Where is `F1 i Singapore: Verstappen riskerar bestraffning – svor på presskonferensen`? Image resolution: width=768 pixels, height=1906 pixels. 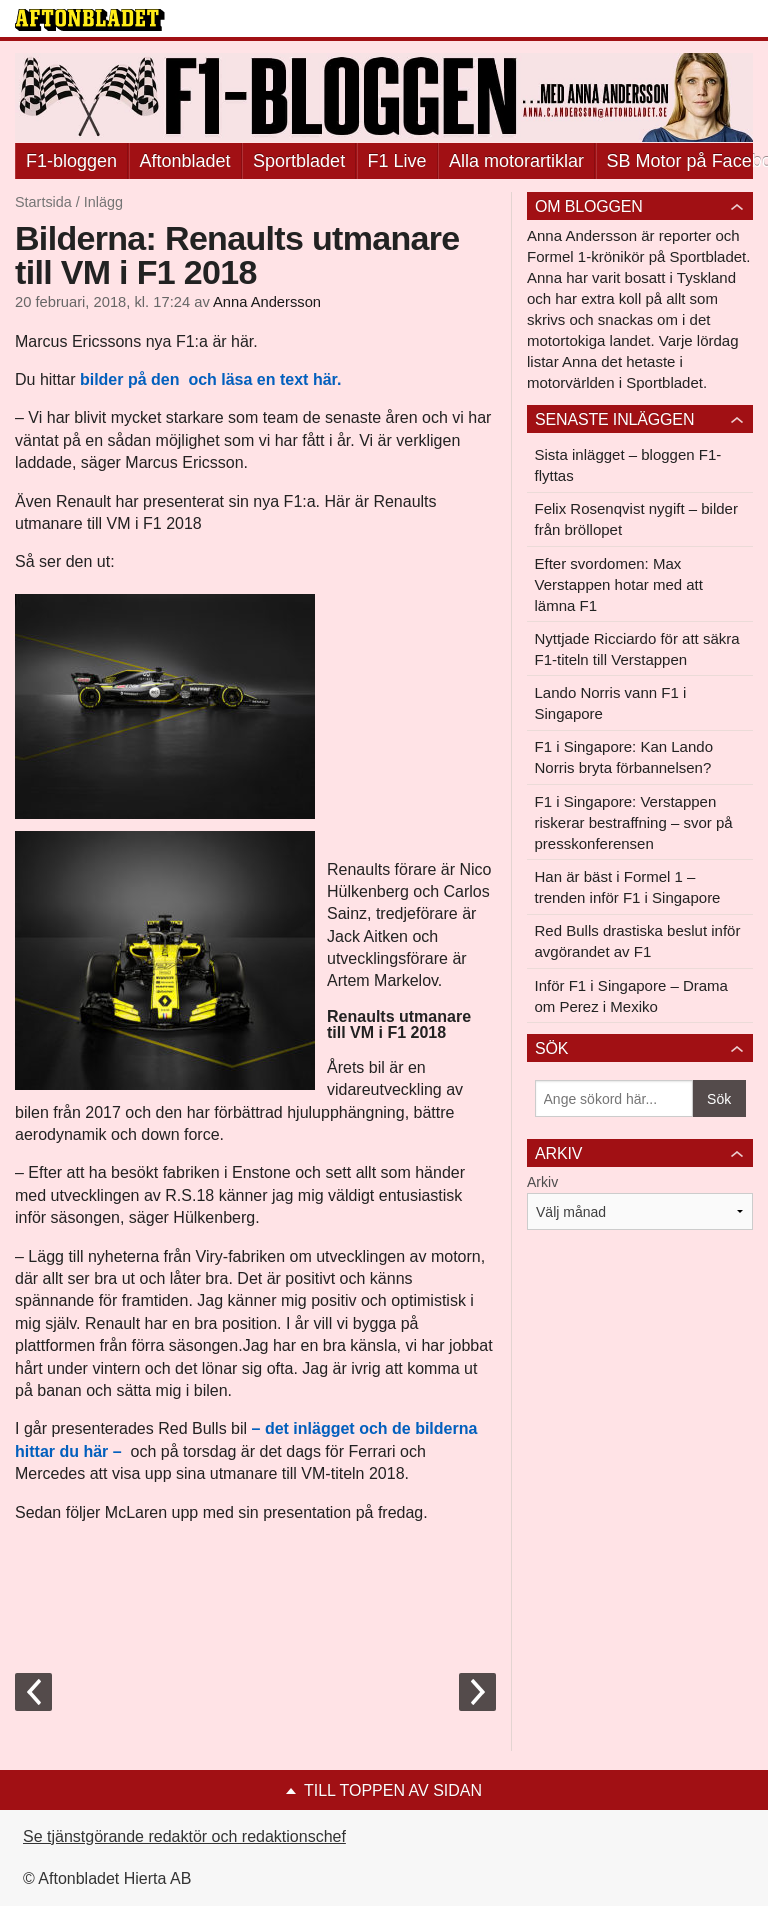 F1 i Singapore: Verstappen riskerar bestraffning – svor på presskonferensen is located at coordinates (634, 822).